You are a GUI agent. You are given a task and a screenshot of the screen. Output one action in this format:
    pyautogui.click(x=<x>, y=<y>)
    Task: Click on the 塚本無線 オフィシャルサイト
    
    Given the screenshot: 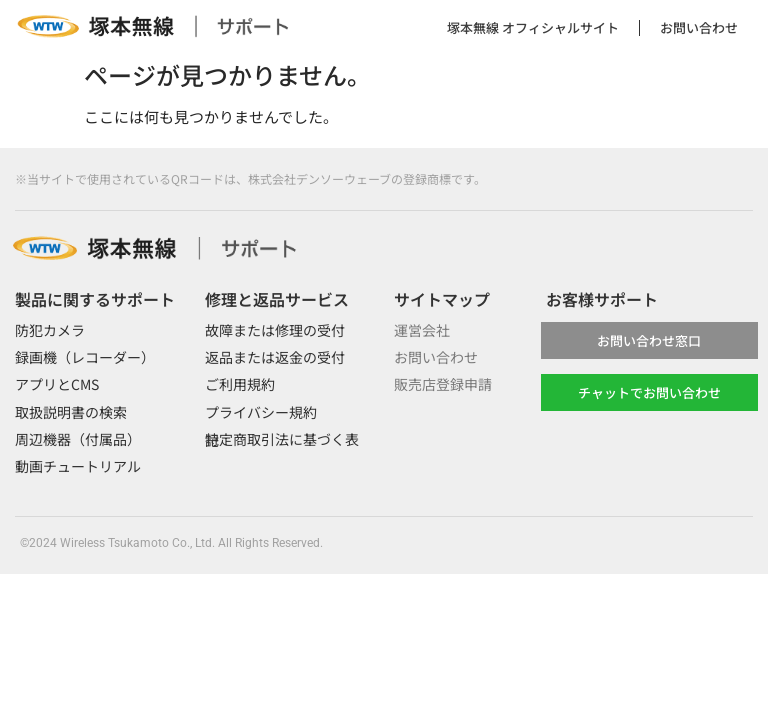 What is the action you would take?
    pyautogui.click(x=533, y=27)
    